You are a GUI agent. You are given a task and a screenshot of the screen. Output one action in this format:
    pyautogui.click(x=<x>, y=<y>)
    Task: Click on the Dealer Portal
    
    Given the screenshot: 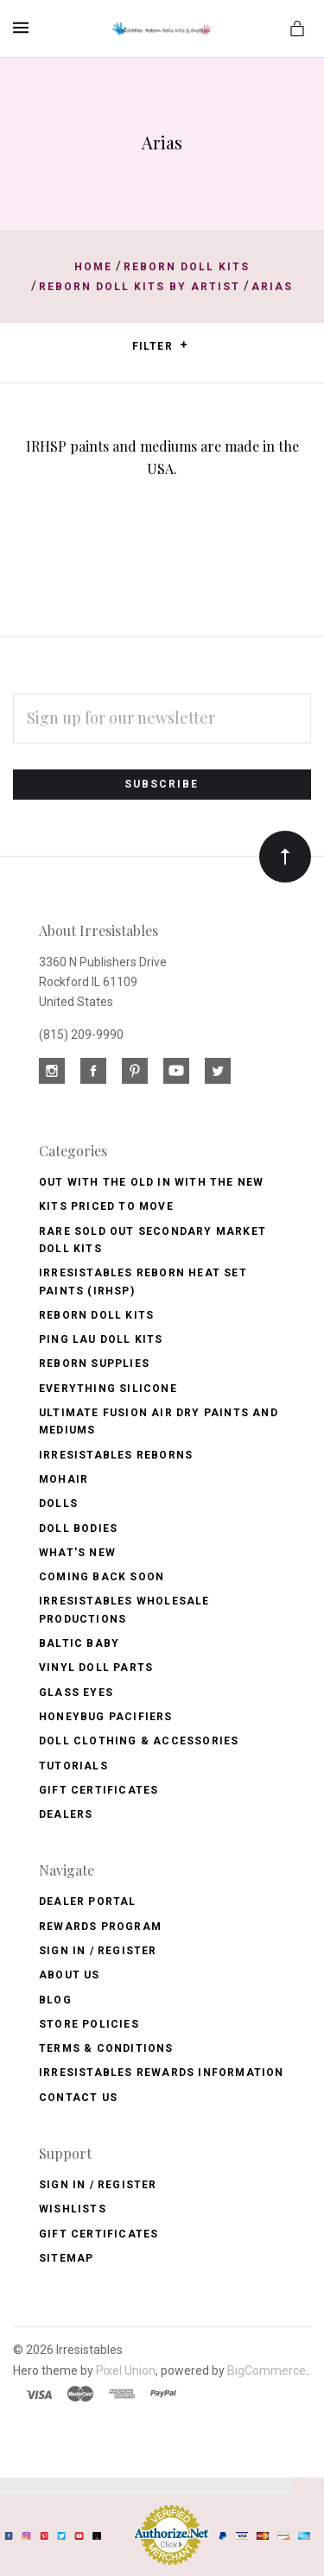 What is the action you would take?
    pyautogui.click(x=88, y=1902)
    